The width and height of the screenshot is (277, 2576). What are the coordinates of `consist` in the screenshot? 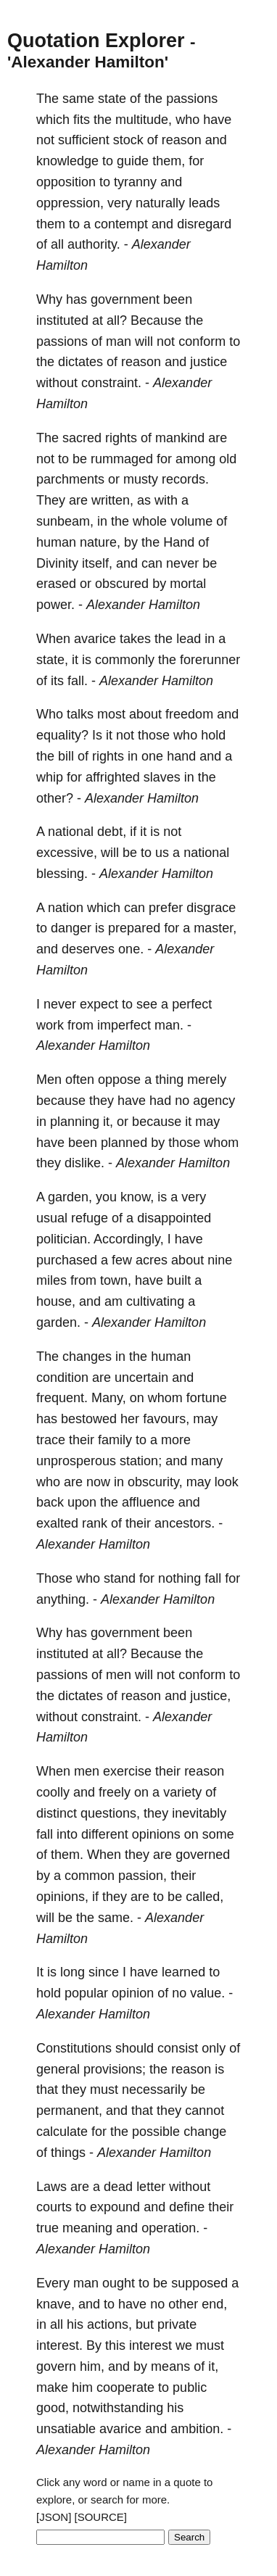 It's located at (177, 2048).